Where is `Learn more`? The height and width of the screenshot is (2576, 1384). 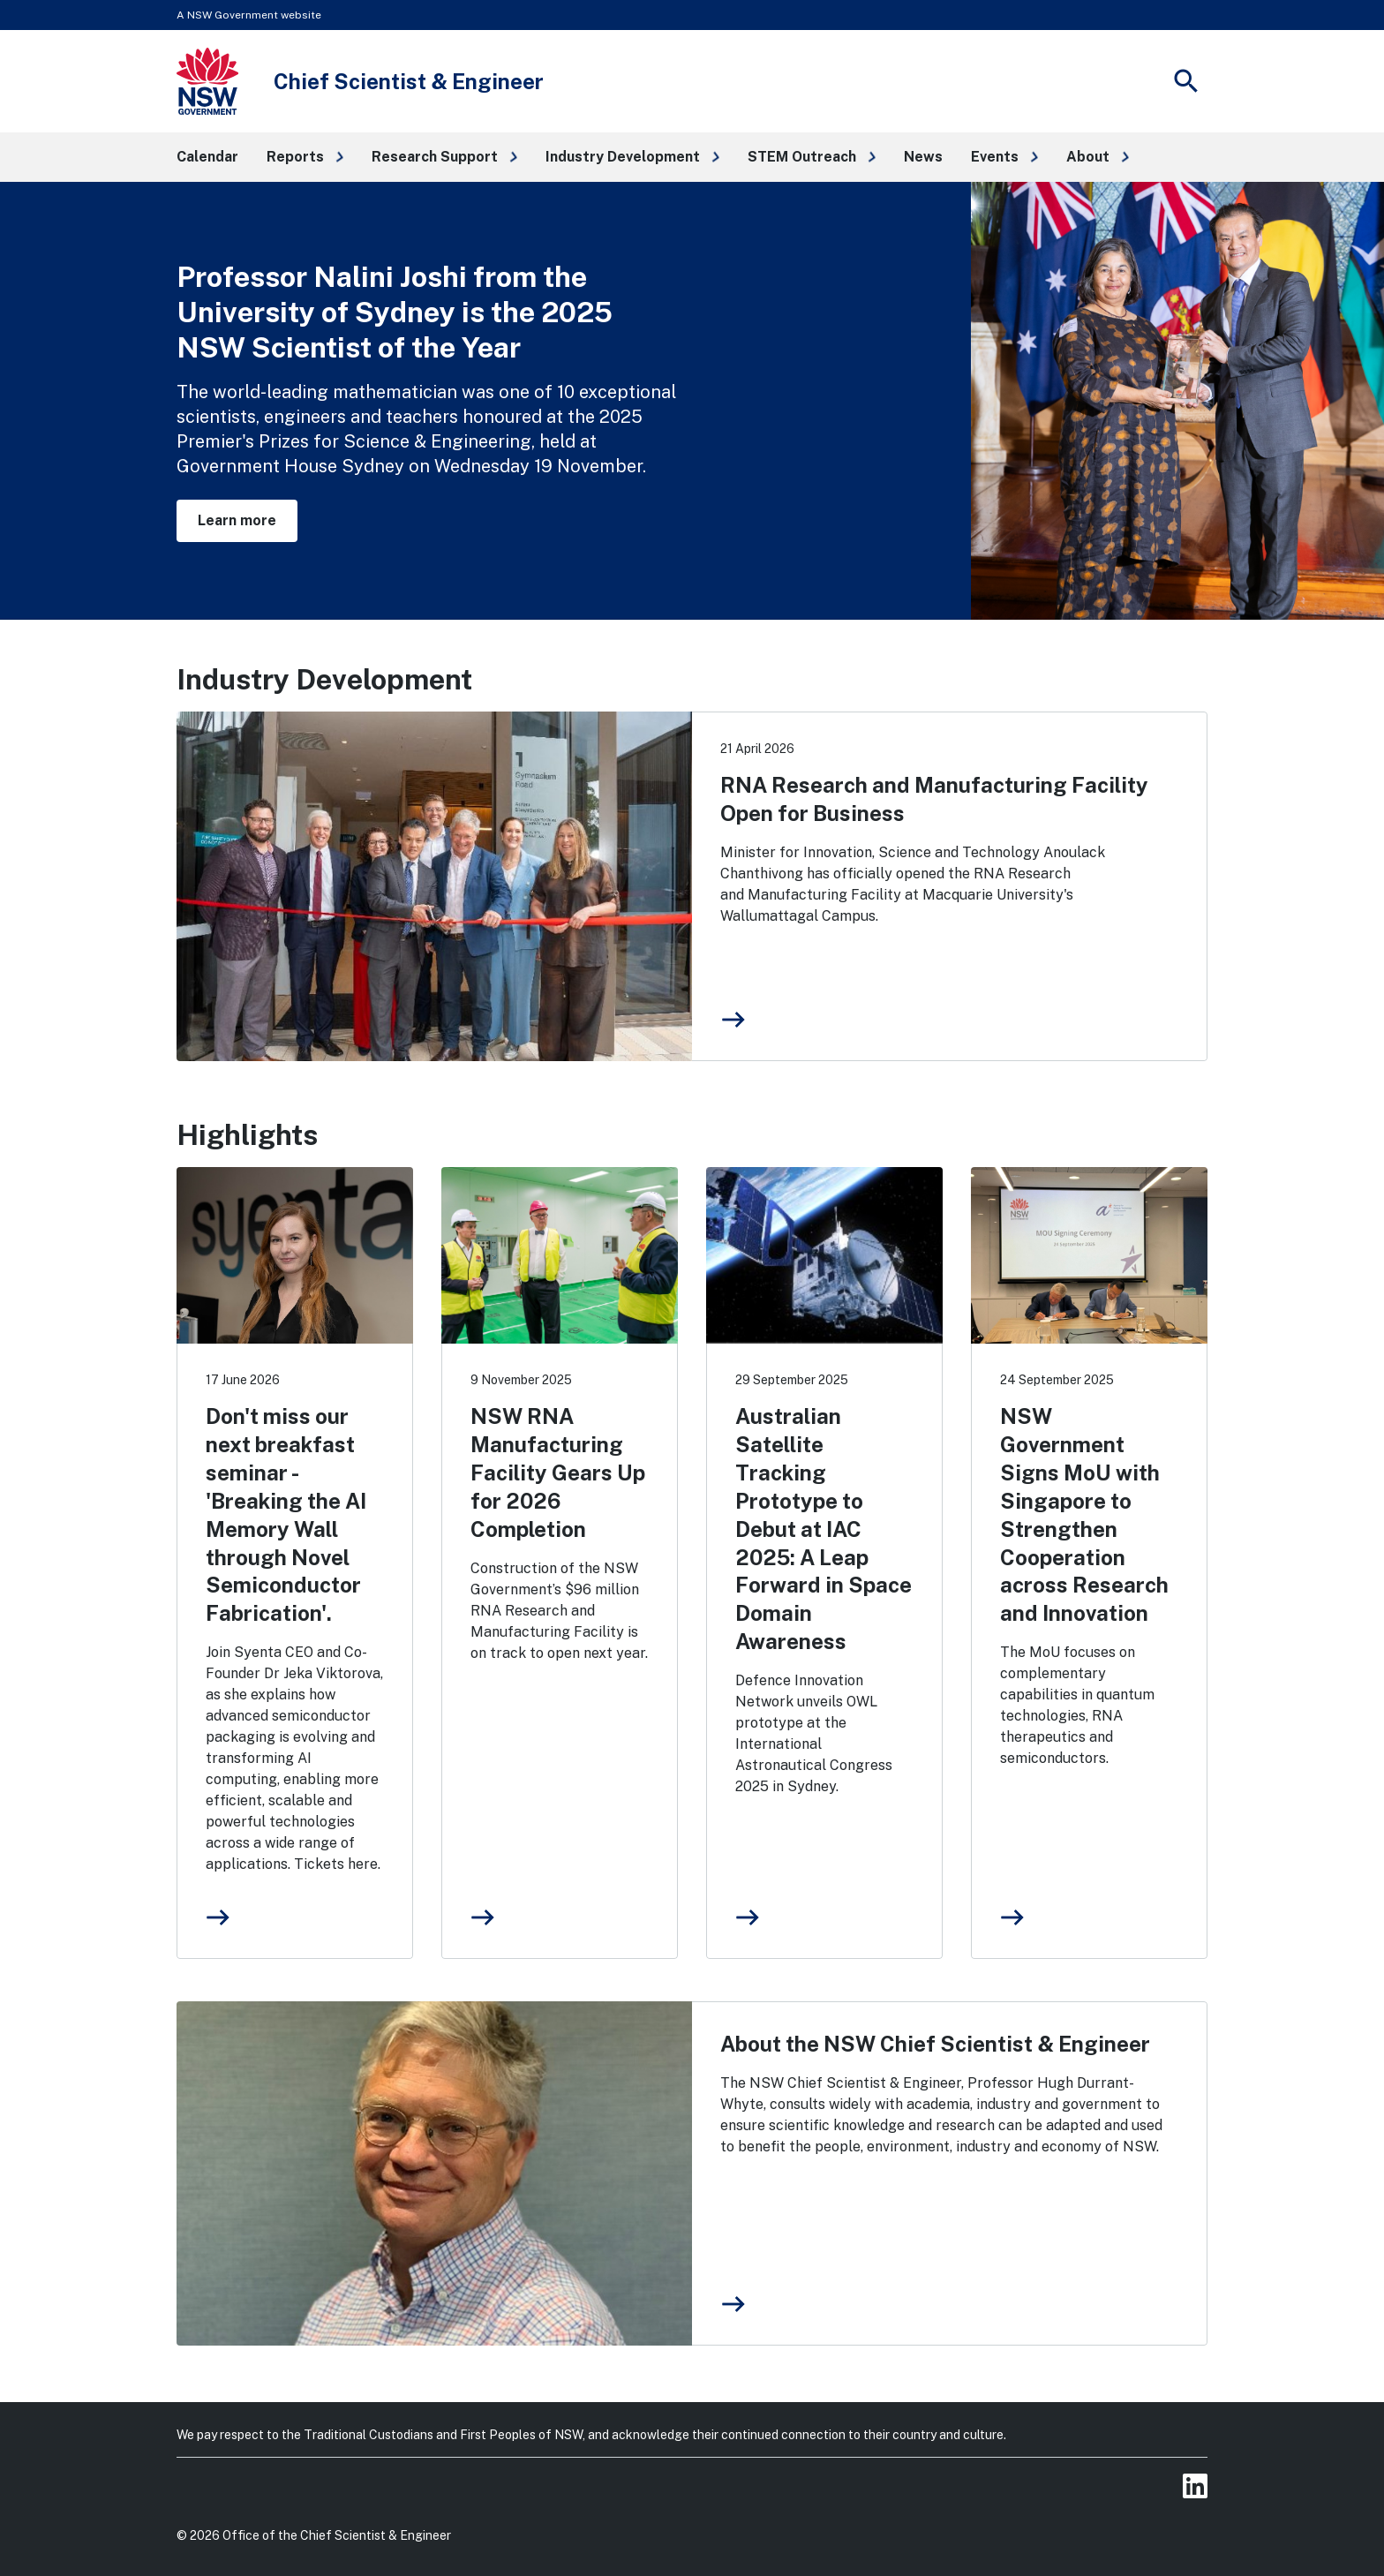
Learn more is located at coordinates (237, 520).